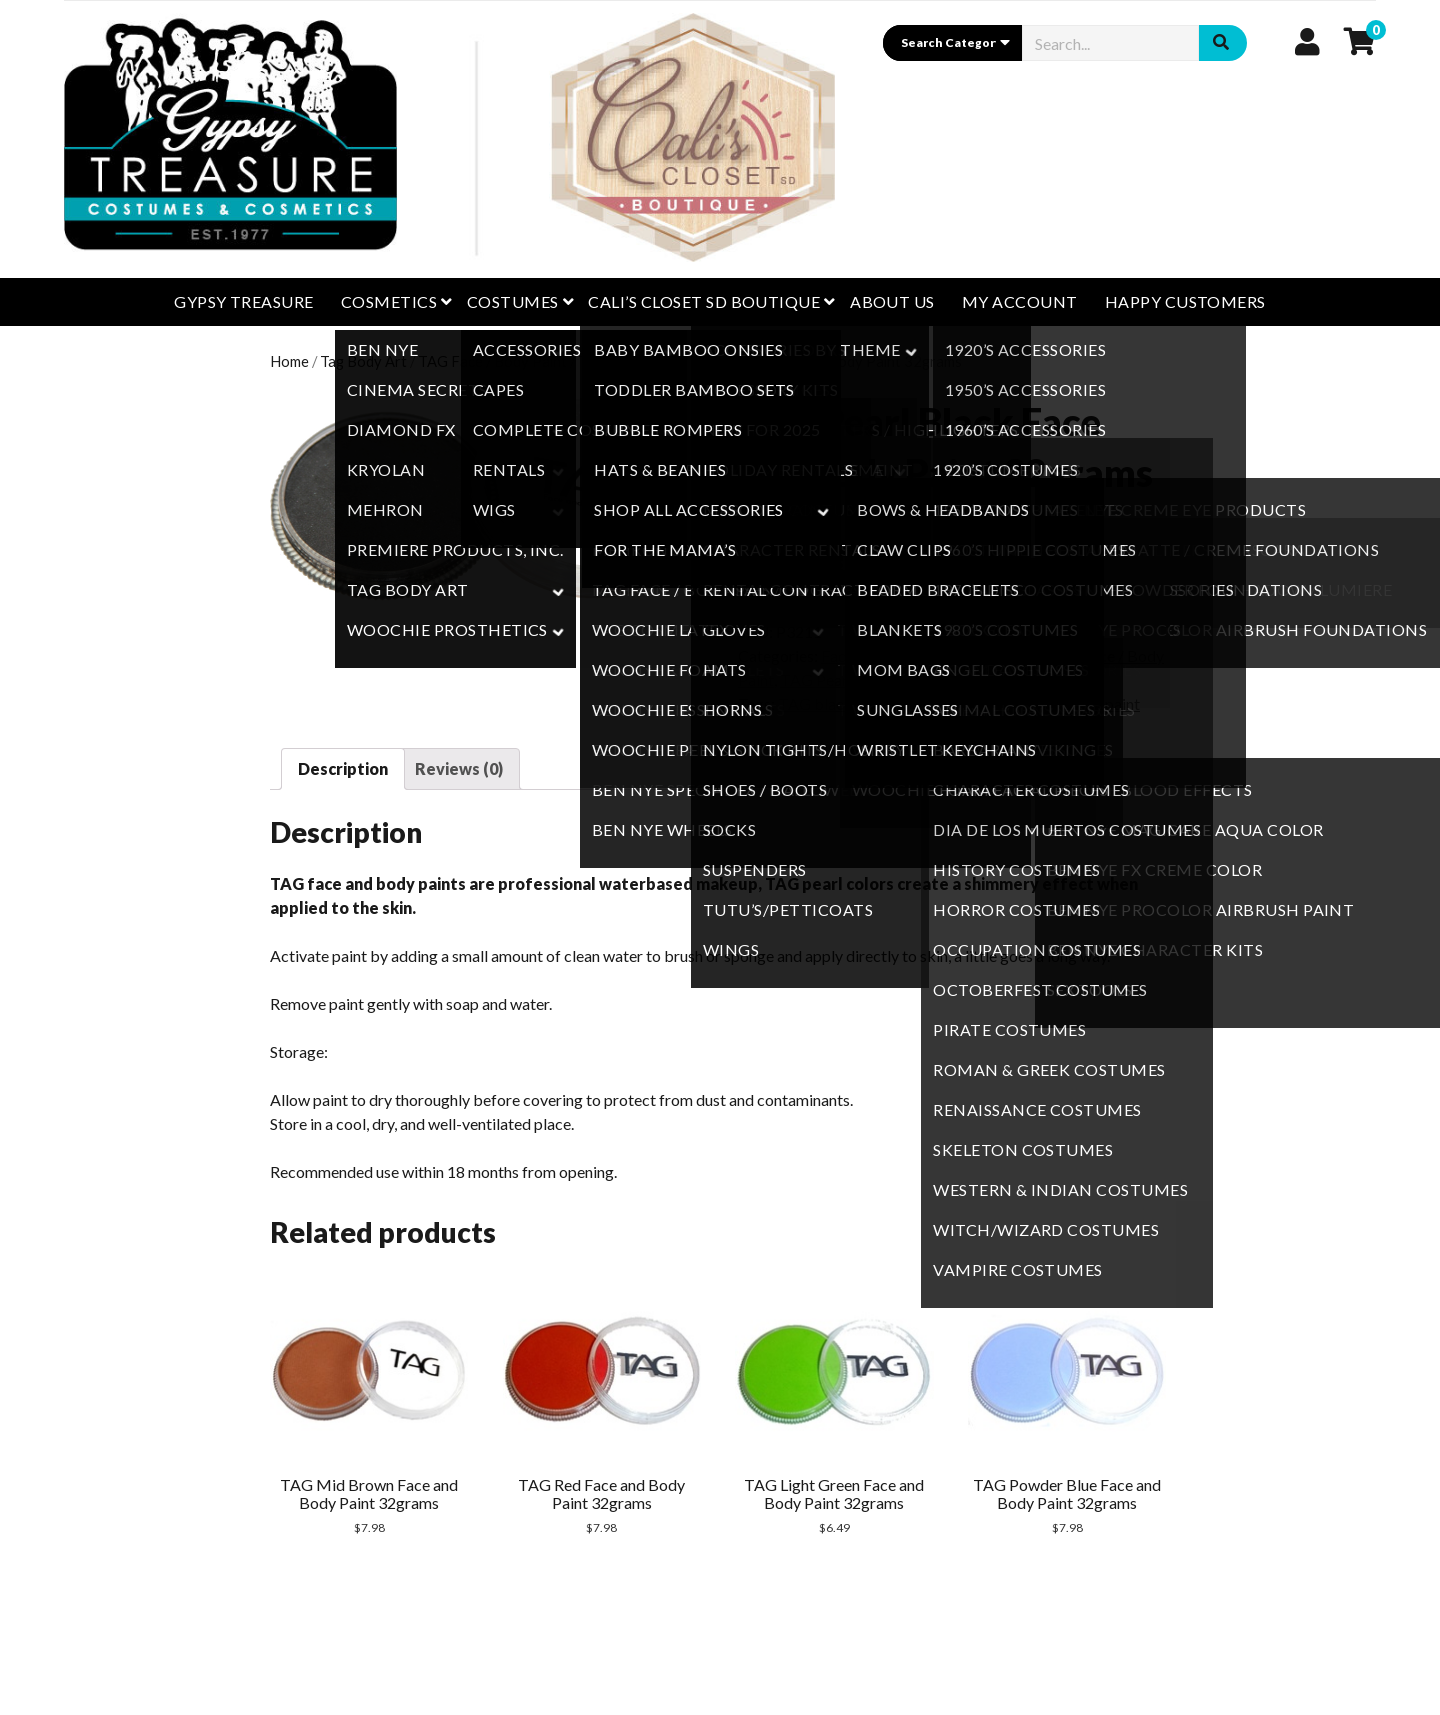  What do you see at coordinates (1020, 301) in the screenshot?
I see `My Account` at bounding box center [1020, 301].